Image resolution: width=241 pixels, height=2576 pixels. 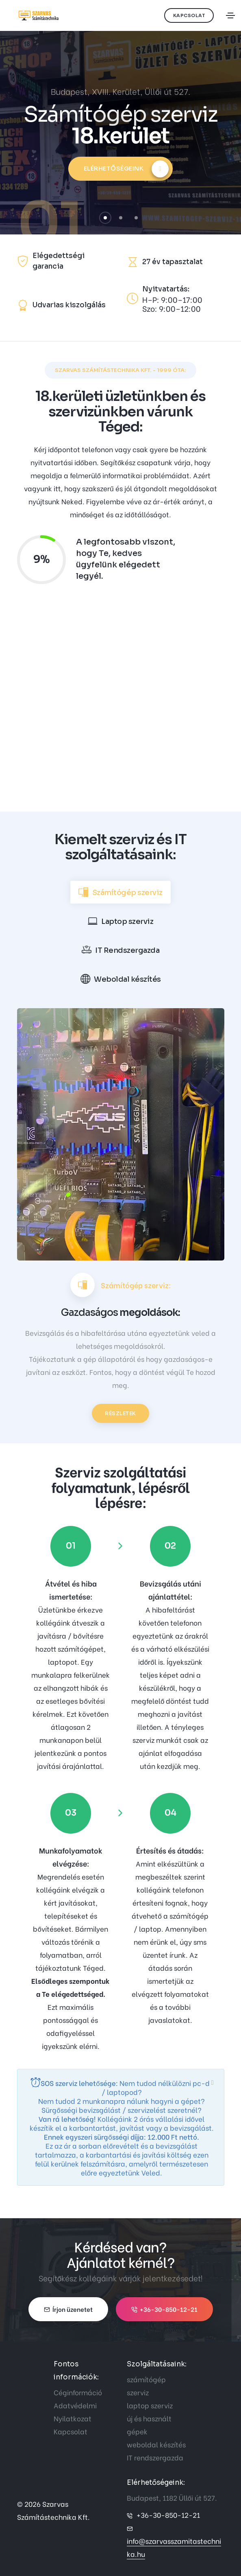 I want to click on [button], so click(x=105, y=217).